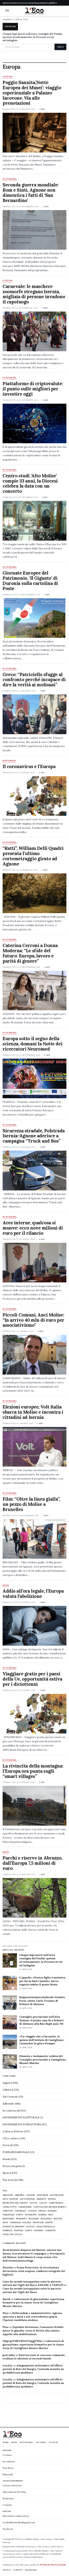  What do you see at coordinates (34, 230) in the screenshot?
I see `[Seconda guerra mondiale: Rom e Sinti, Agnone non dimentica i fatti di ‘San Bernardino’]` at bounding box center [34, 230].